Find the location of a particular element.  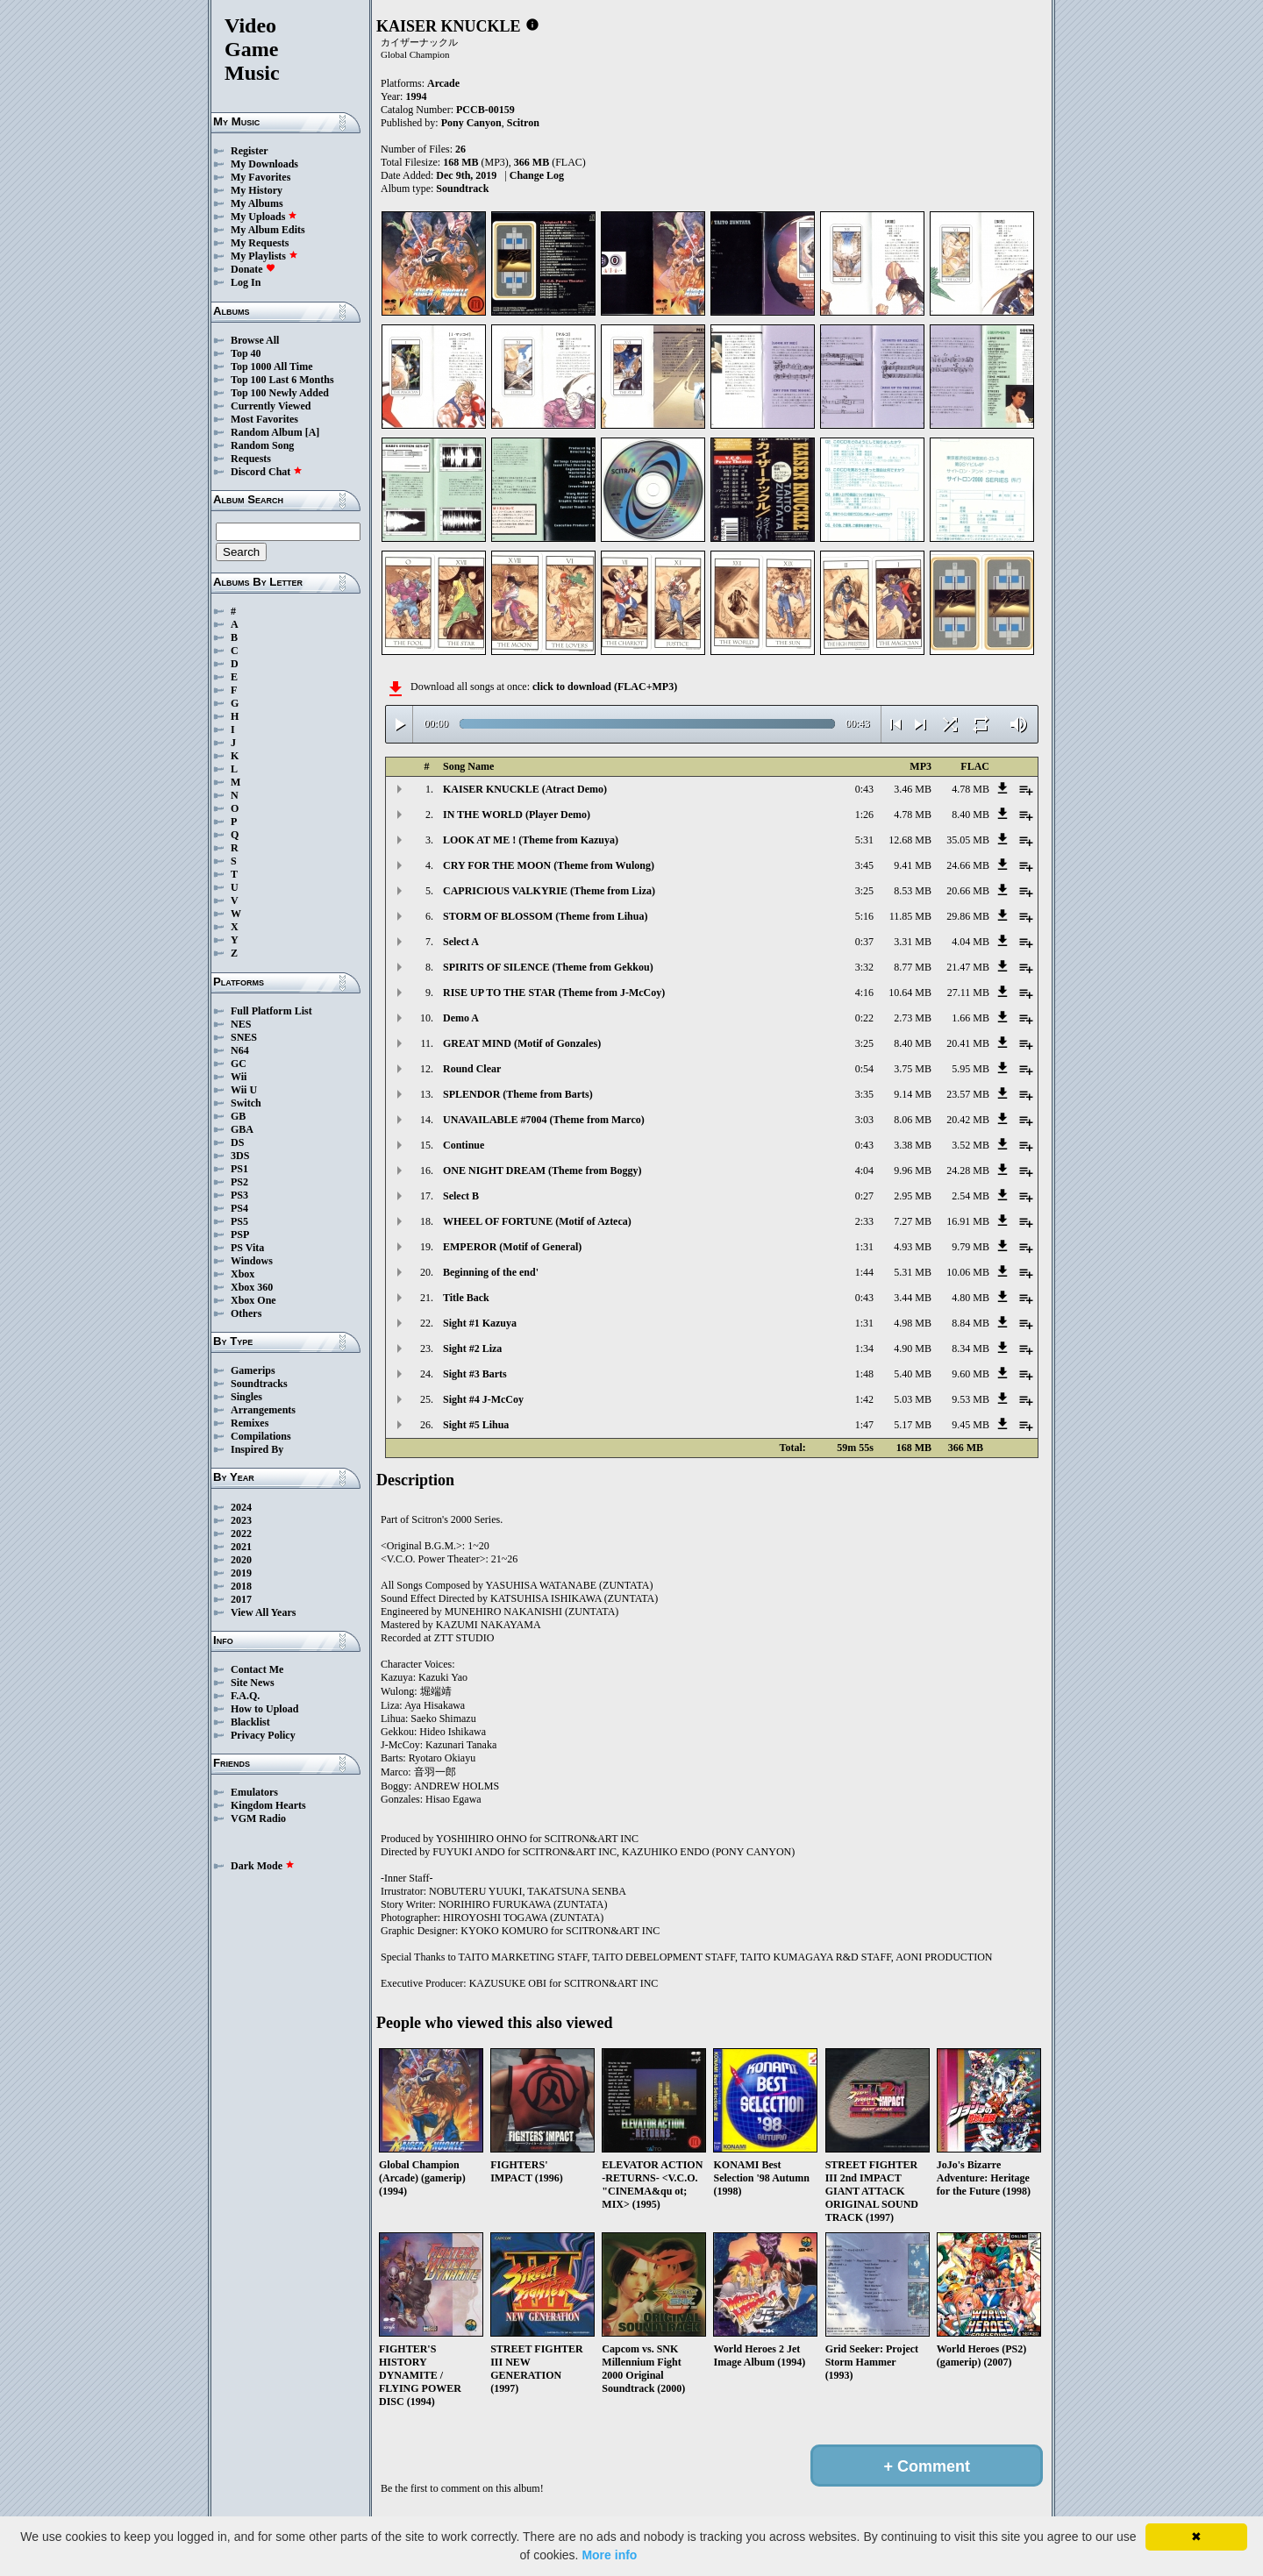

21.47 MB is located at coordinates (967, 967).